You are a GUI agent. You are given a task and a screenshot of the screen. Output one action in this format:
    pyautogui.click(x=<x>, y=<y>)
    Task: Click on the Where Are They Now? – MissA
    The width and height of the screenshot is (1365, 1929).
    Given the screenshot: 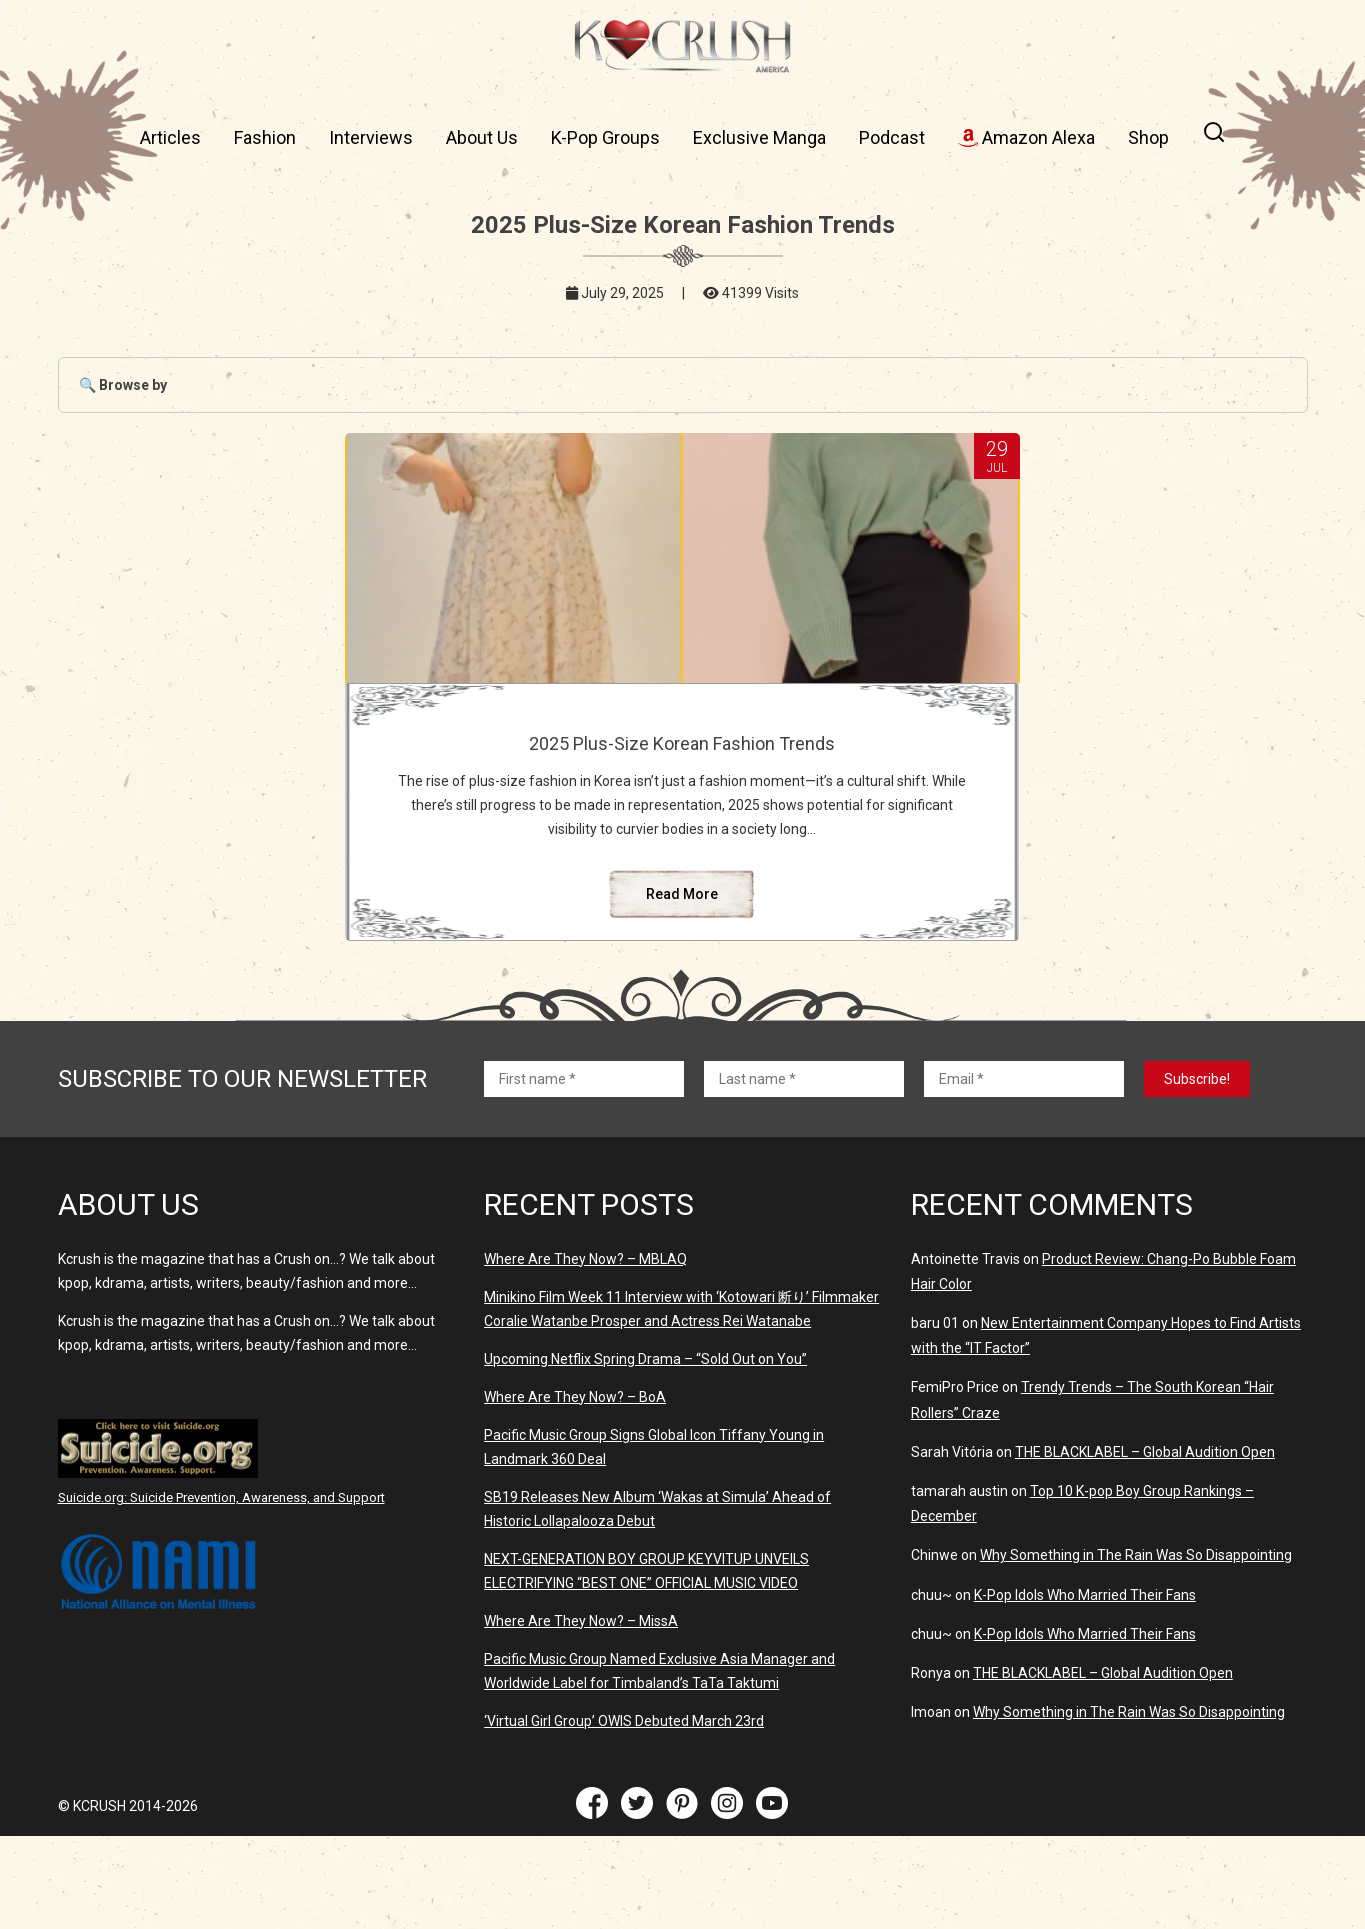 What is the action you would take?
    pyautogui.click(x=581, y=1714)
    